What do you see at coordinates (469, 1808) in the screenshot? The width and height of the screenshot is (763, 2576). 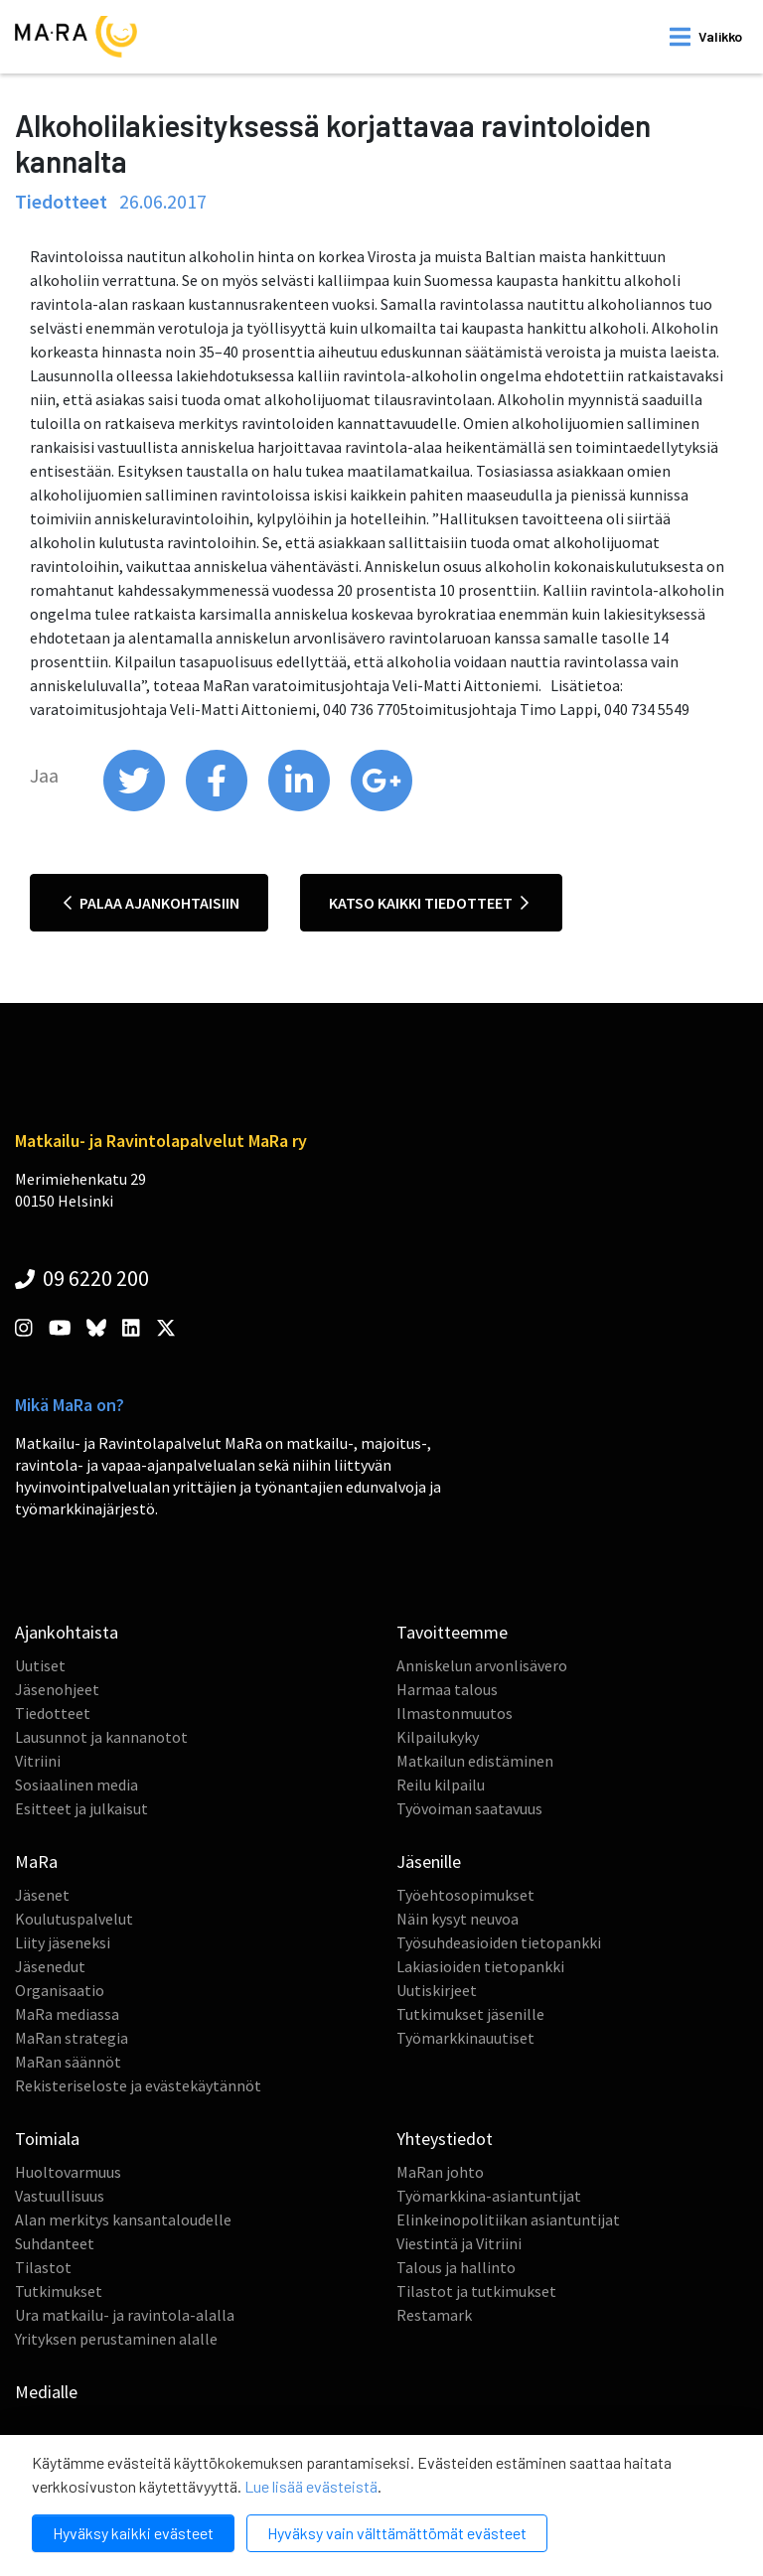 I see `Työvoiman saatavuus` at bounding box center [469, 1808].